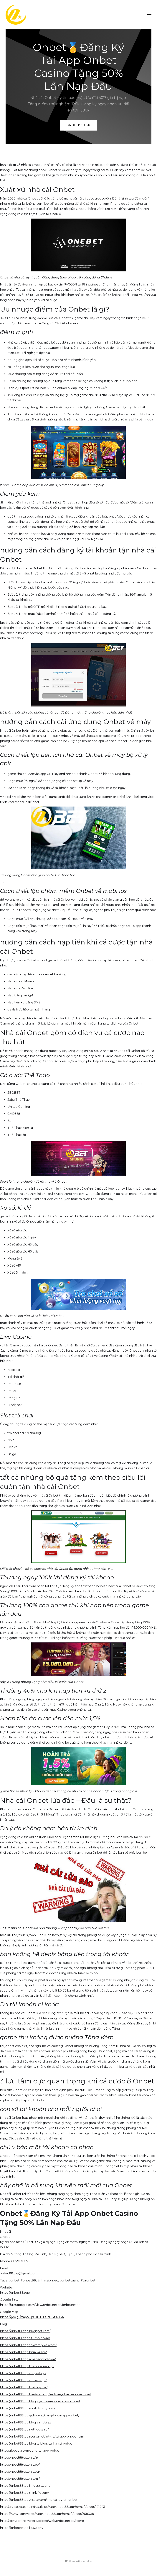  Describe the element at coordinates (39, 2415) in the screenshot. I see `https://onbet88top.gitbook.io/dang-ky-tai-app-onbet/` at that location.